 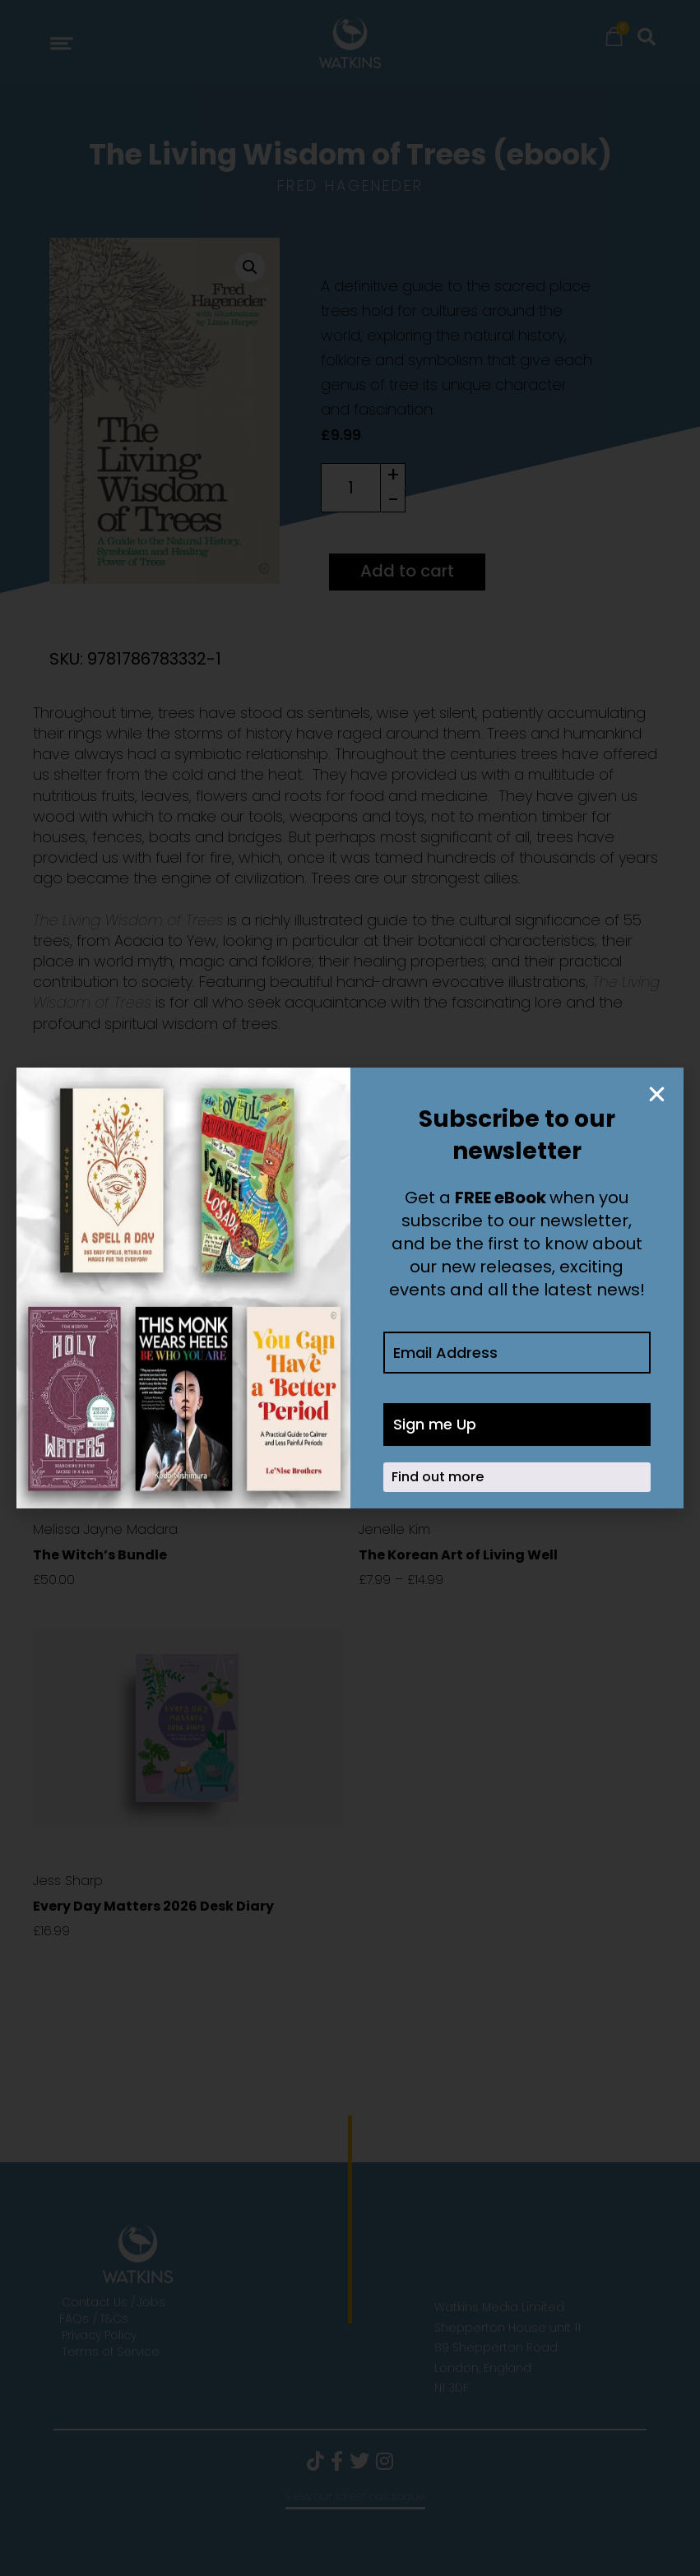 What do you see at coordinates (350, 1288) in the screenshot?
I see `[document]` at bounding box center [350, 1288].